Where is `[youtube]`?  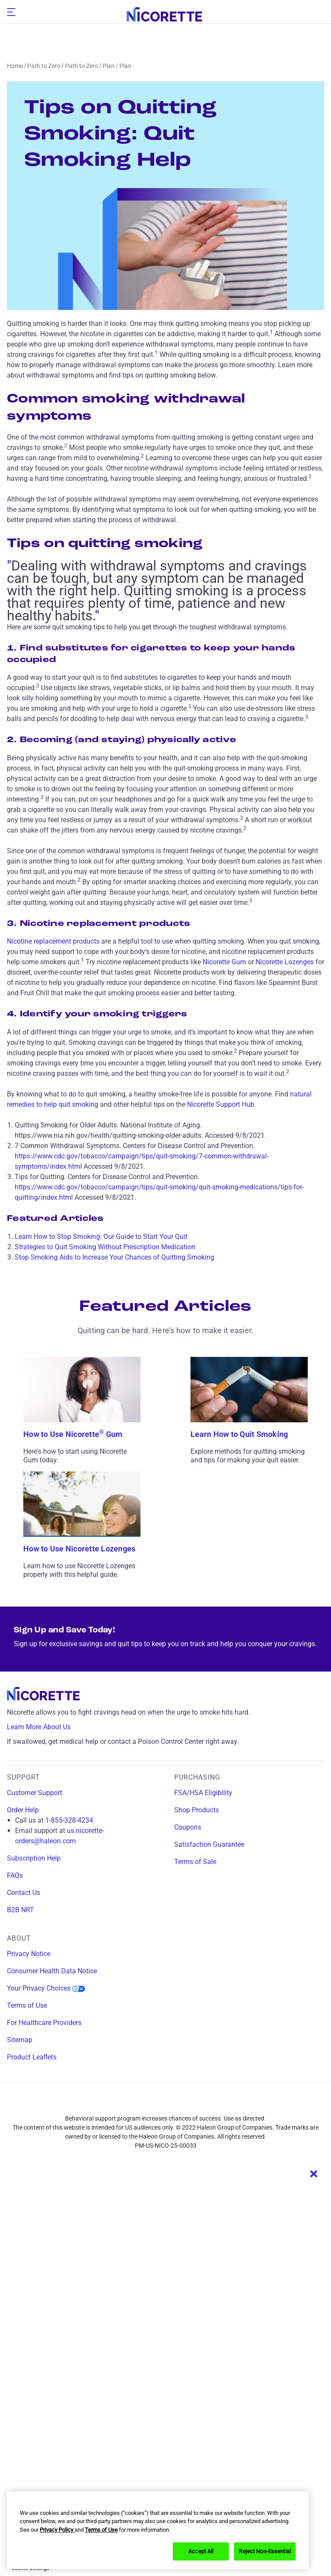
[youtube] is located at coordinates (213, 2103).